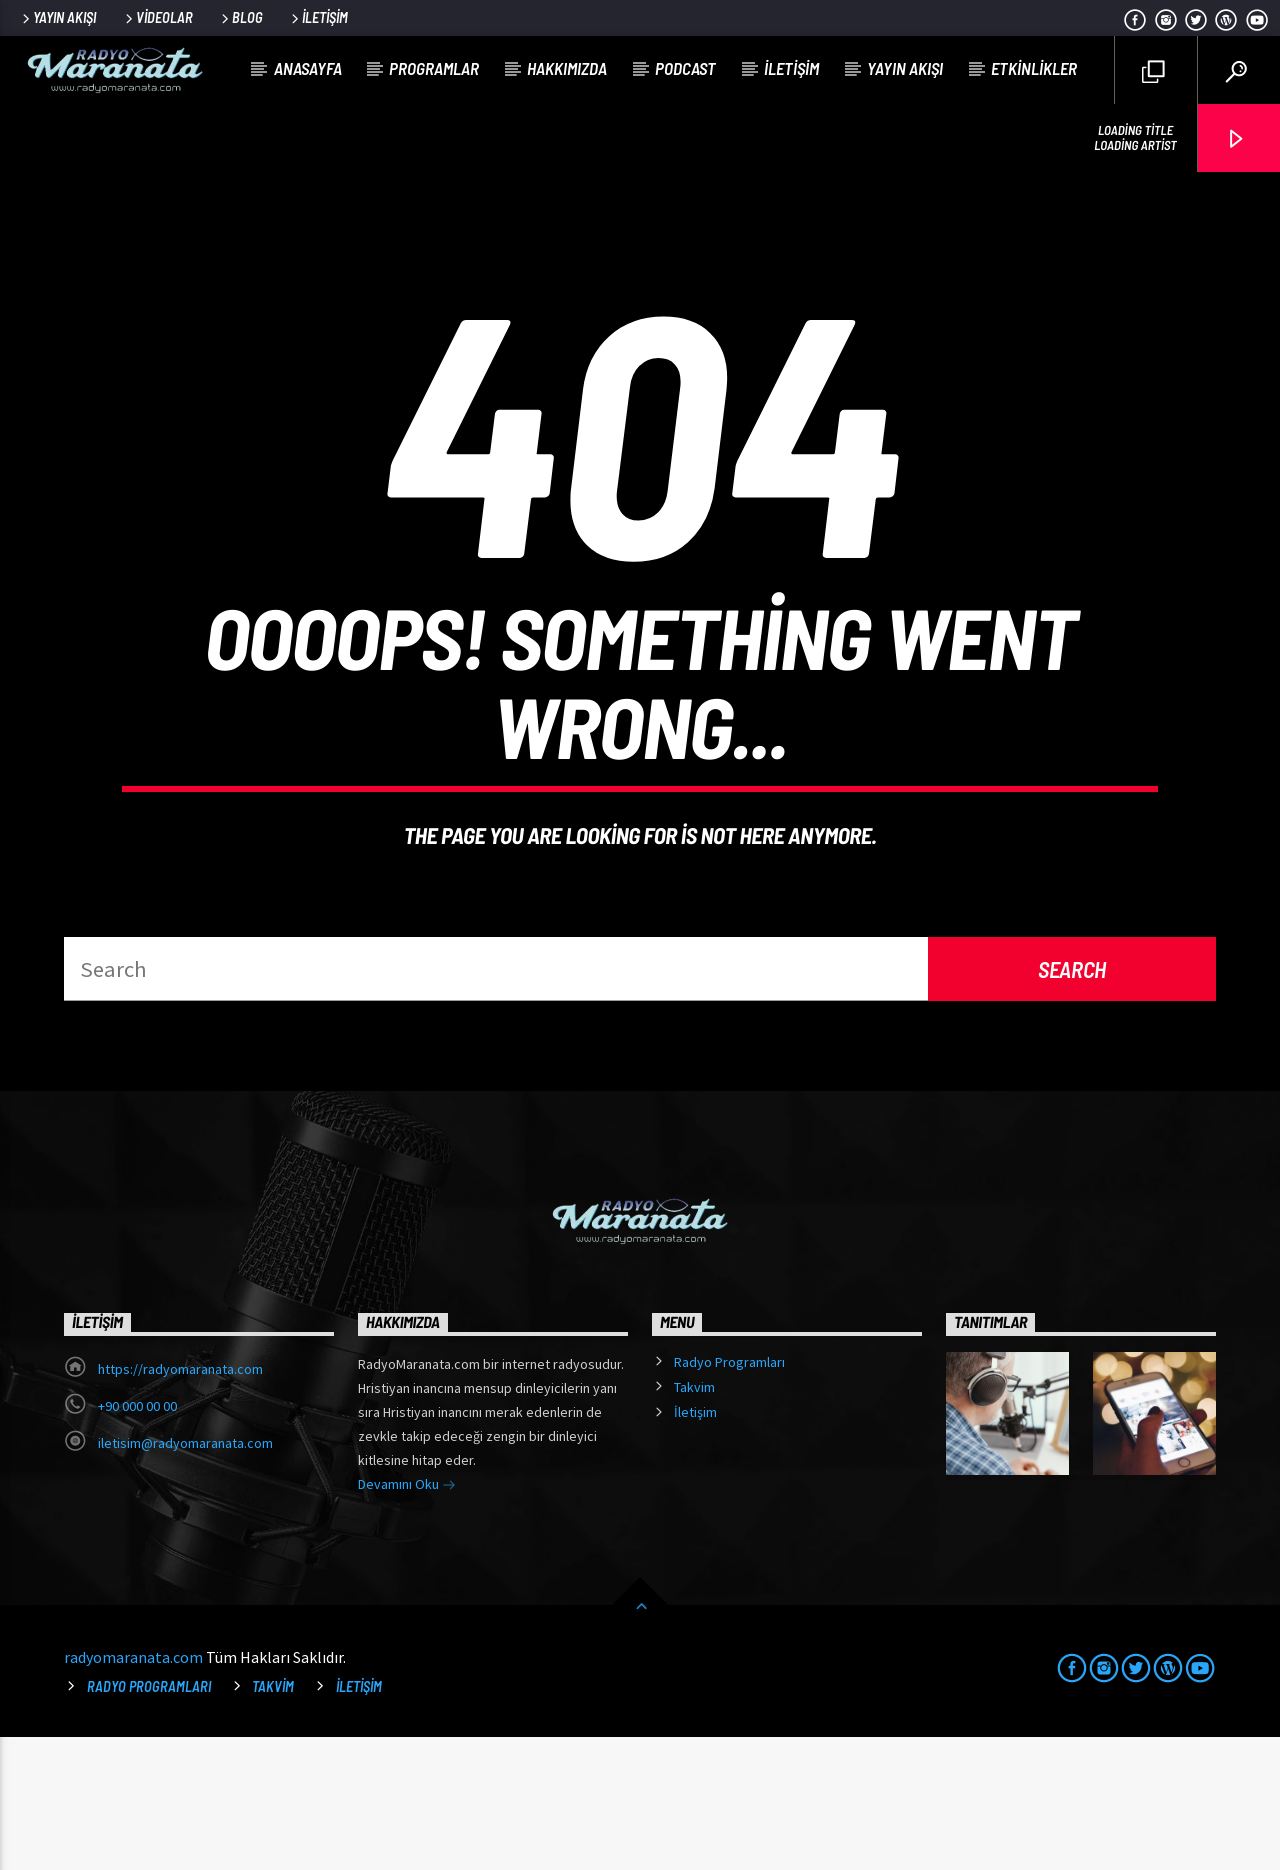  I want to click on Blog, so click(240, 17).